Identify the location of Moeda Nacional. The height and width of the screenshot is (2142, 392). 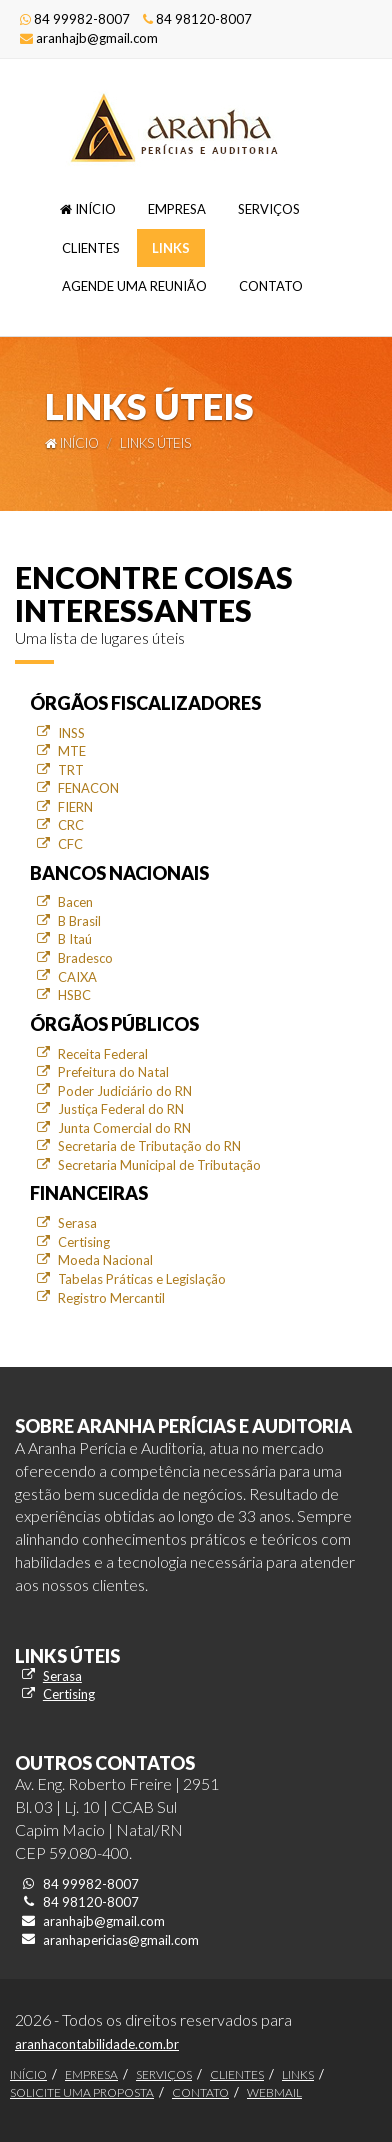
(105, 1260).